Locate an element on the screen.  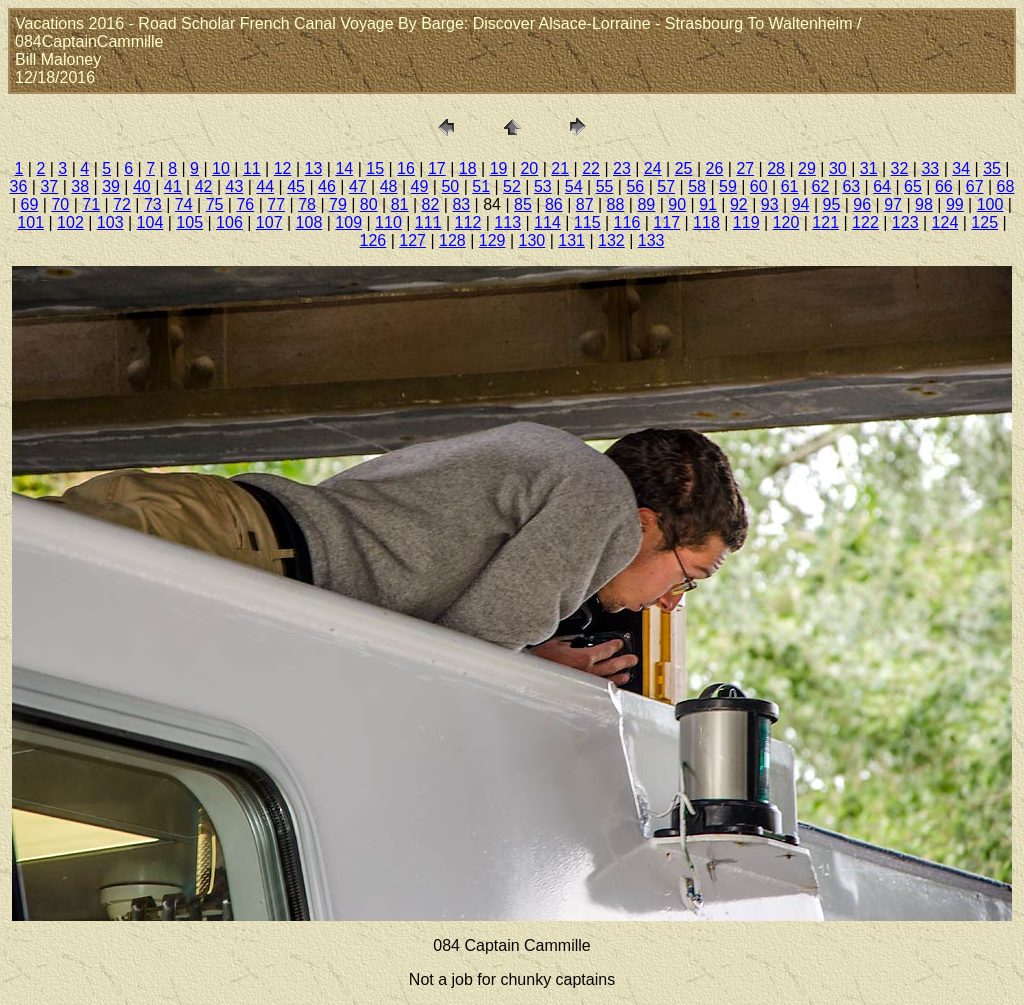
21 is located at coordinates (560, 168).